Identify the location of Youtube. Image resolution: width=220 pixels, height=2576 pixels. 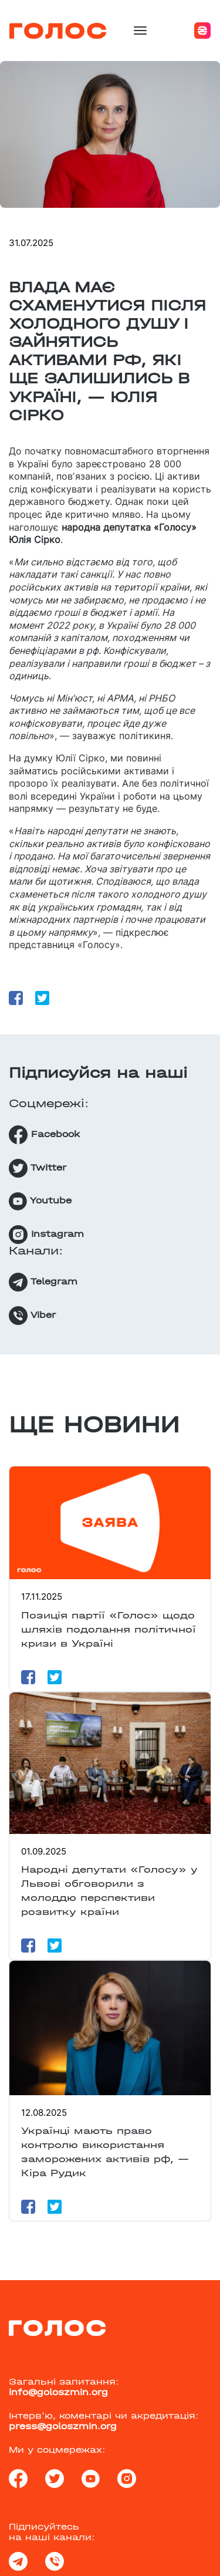
(40, 1201).